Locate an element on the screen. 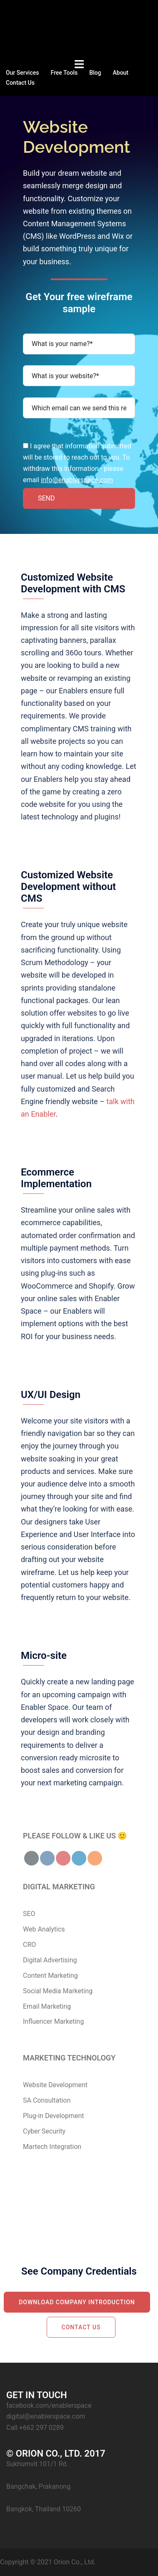 The image size is (158, 2576). Martech Integration is located at coordinates (52, 2147).